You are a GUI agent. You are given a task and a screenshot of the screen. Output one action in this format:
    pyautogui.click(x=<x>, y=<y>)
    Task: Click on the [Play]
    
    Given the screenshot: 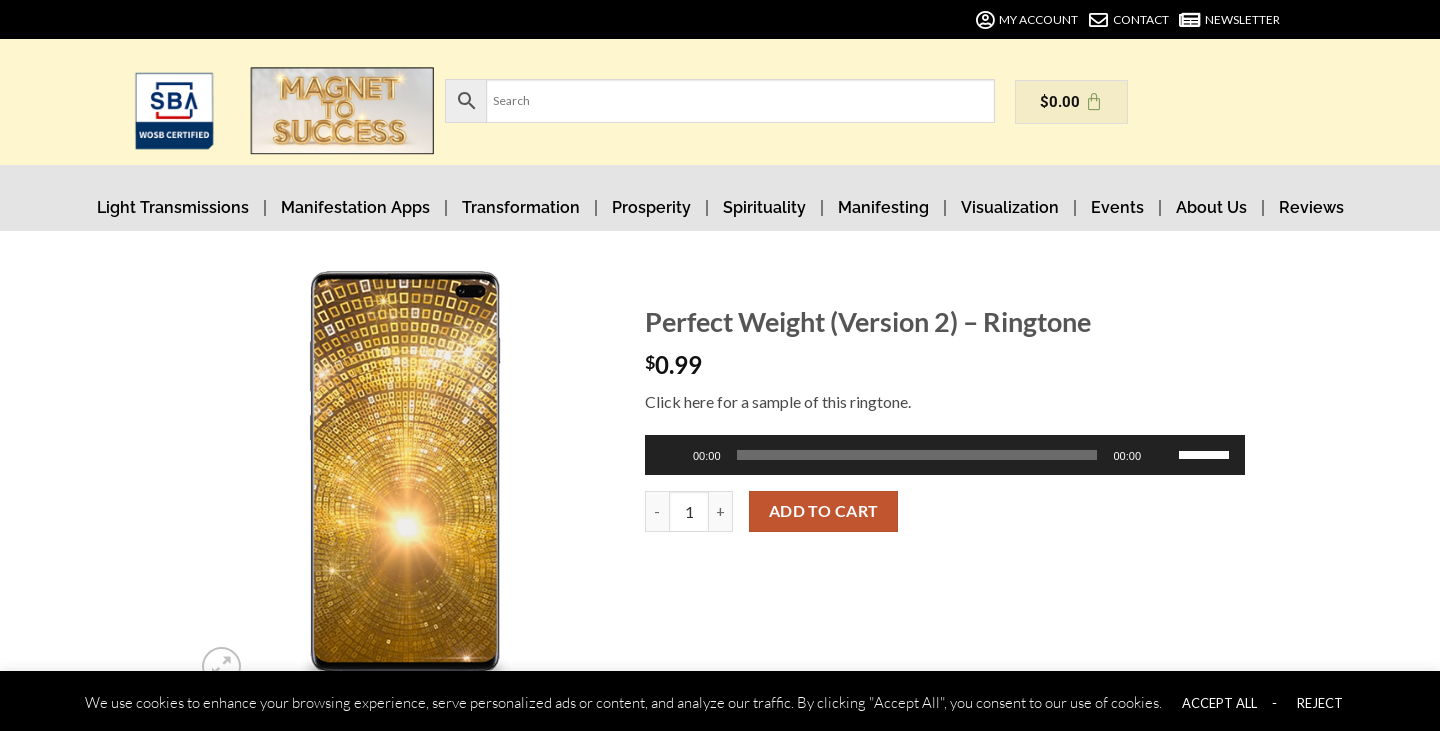 What is the action you would take?
    pyautogui.click(x=673, y=455)
    